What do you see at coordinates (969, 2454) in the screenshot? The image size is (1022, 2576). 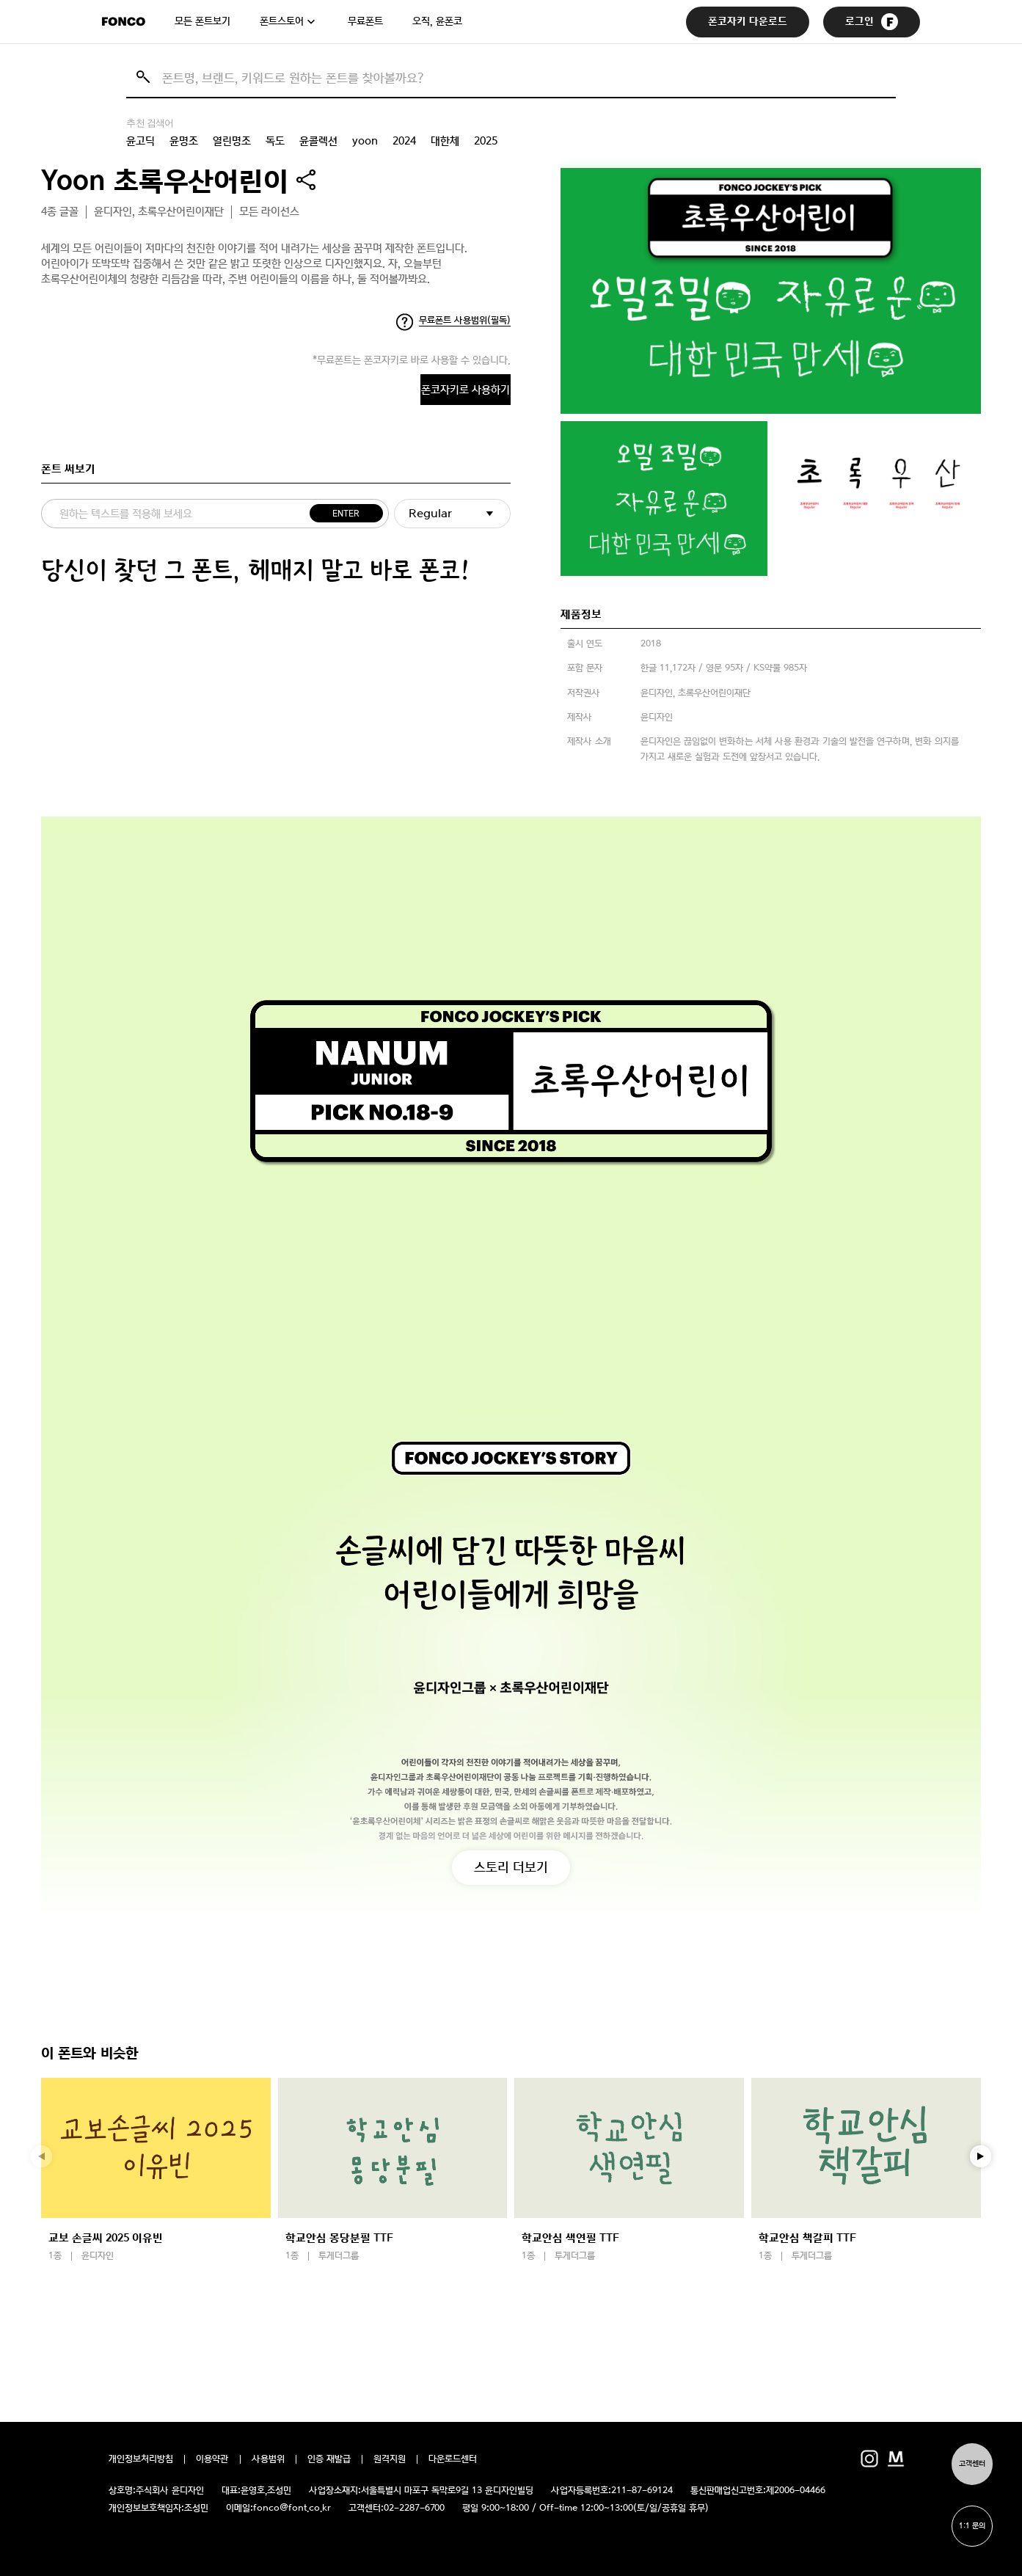 I see `고객센터` at bounding box center [969, 2454].